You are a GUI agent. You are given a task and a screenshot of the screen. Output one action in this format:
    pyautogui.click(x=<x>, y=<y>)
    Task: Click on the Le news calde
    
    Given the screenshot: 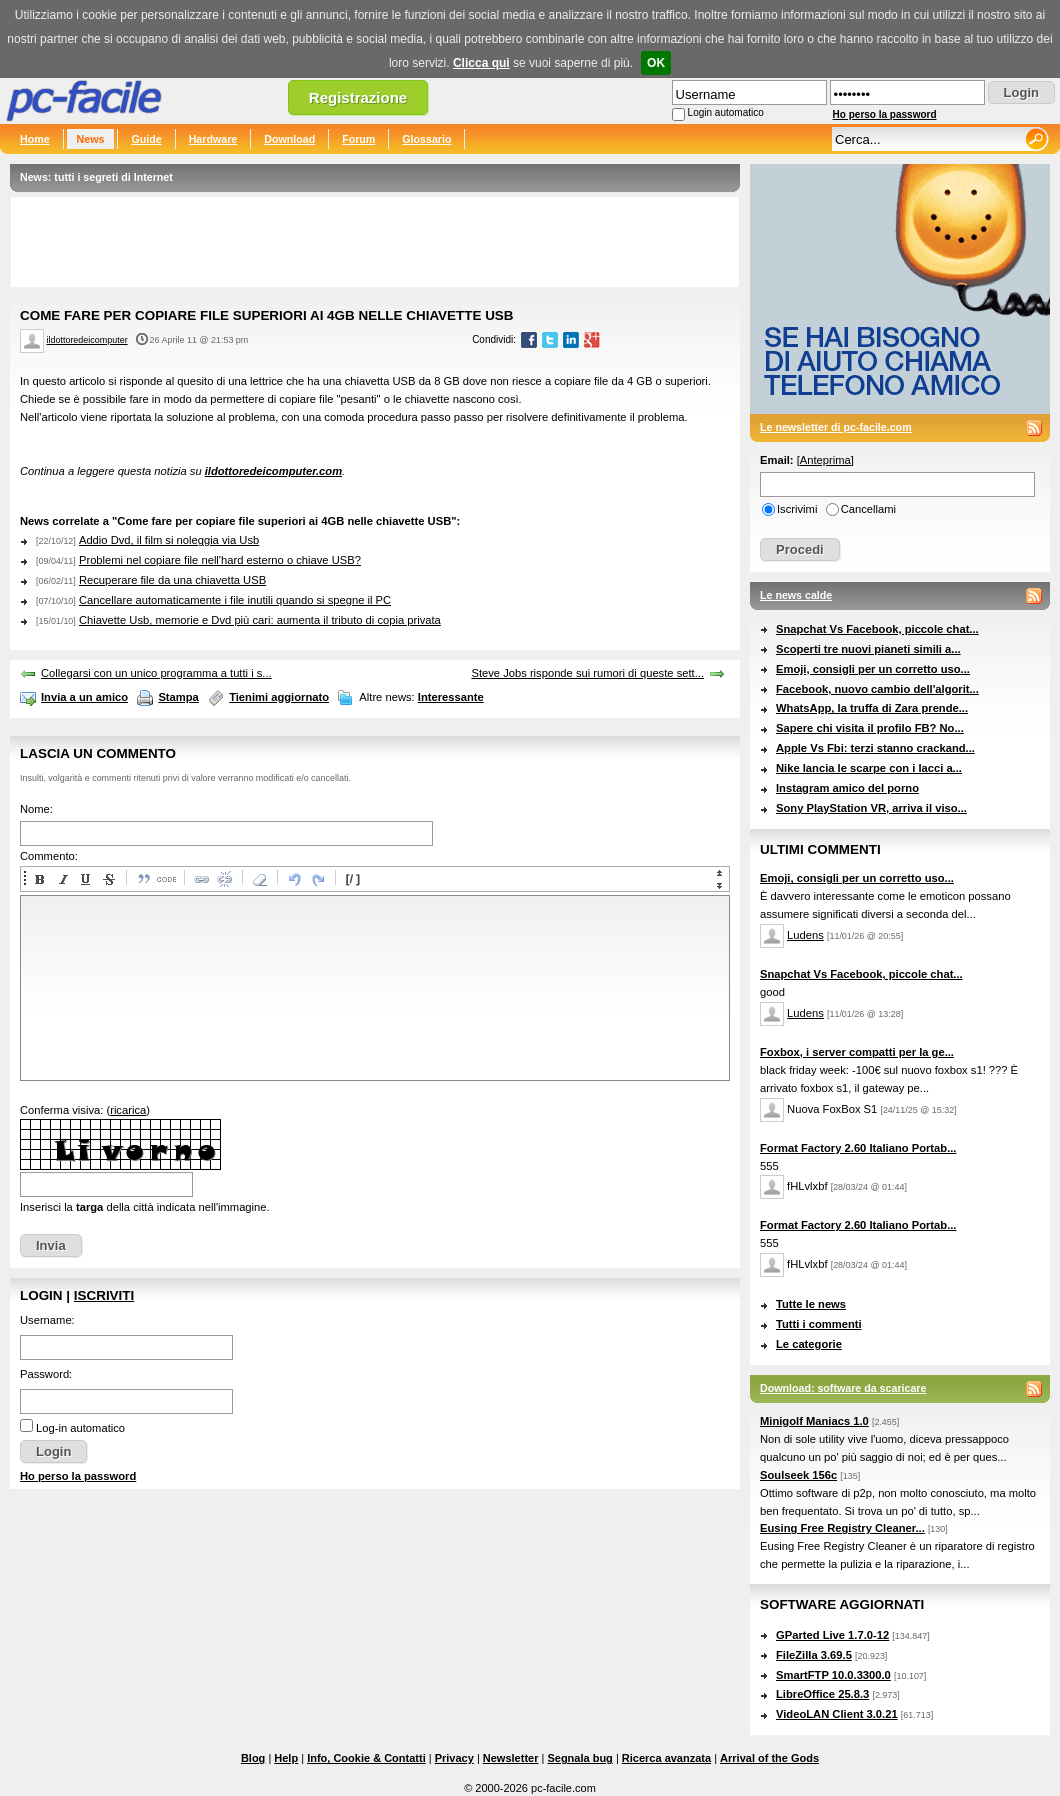 What is the action you would take?
    pyautogui.click(x=796, y=595)
    